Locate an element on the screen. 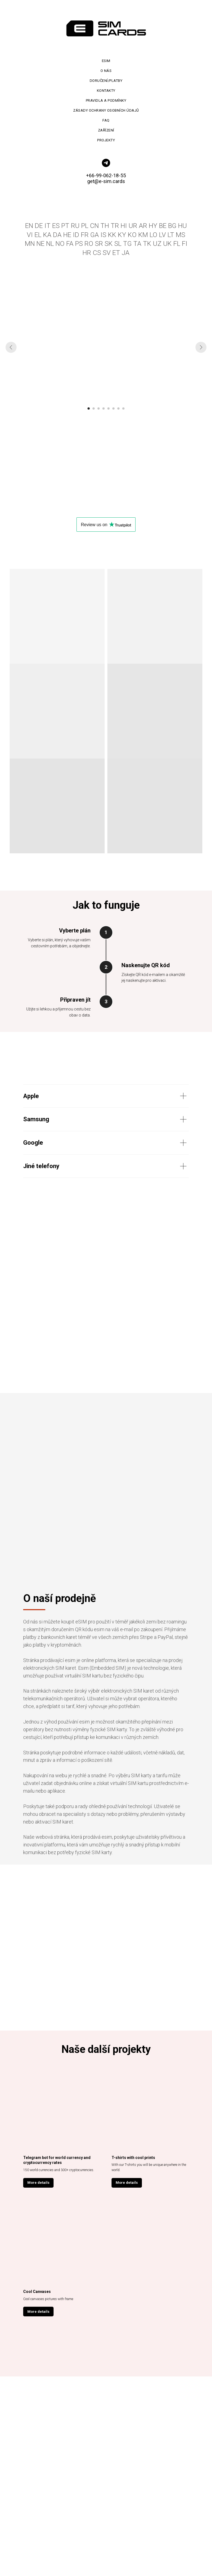  Zásady ochrany osobních údajů is located at coordinates (106, 110).